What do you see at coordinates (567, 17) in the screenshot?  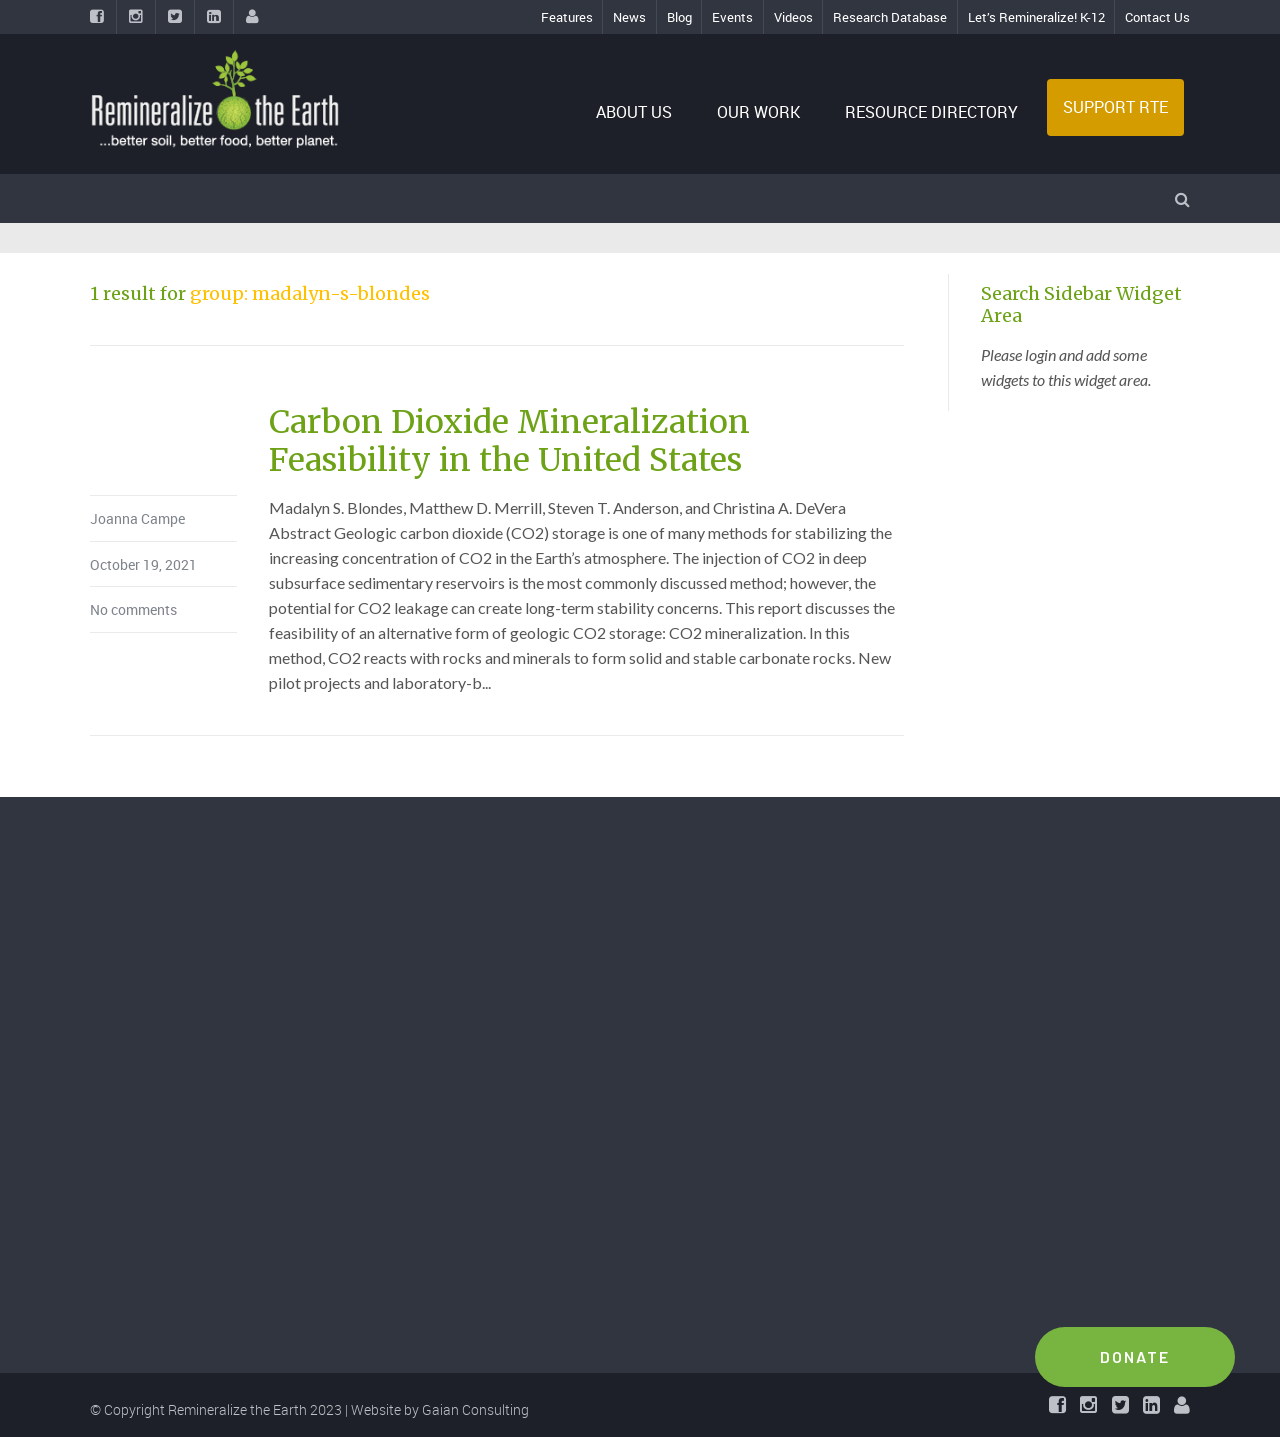 I see `Features` at bounding box center [567, 17].